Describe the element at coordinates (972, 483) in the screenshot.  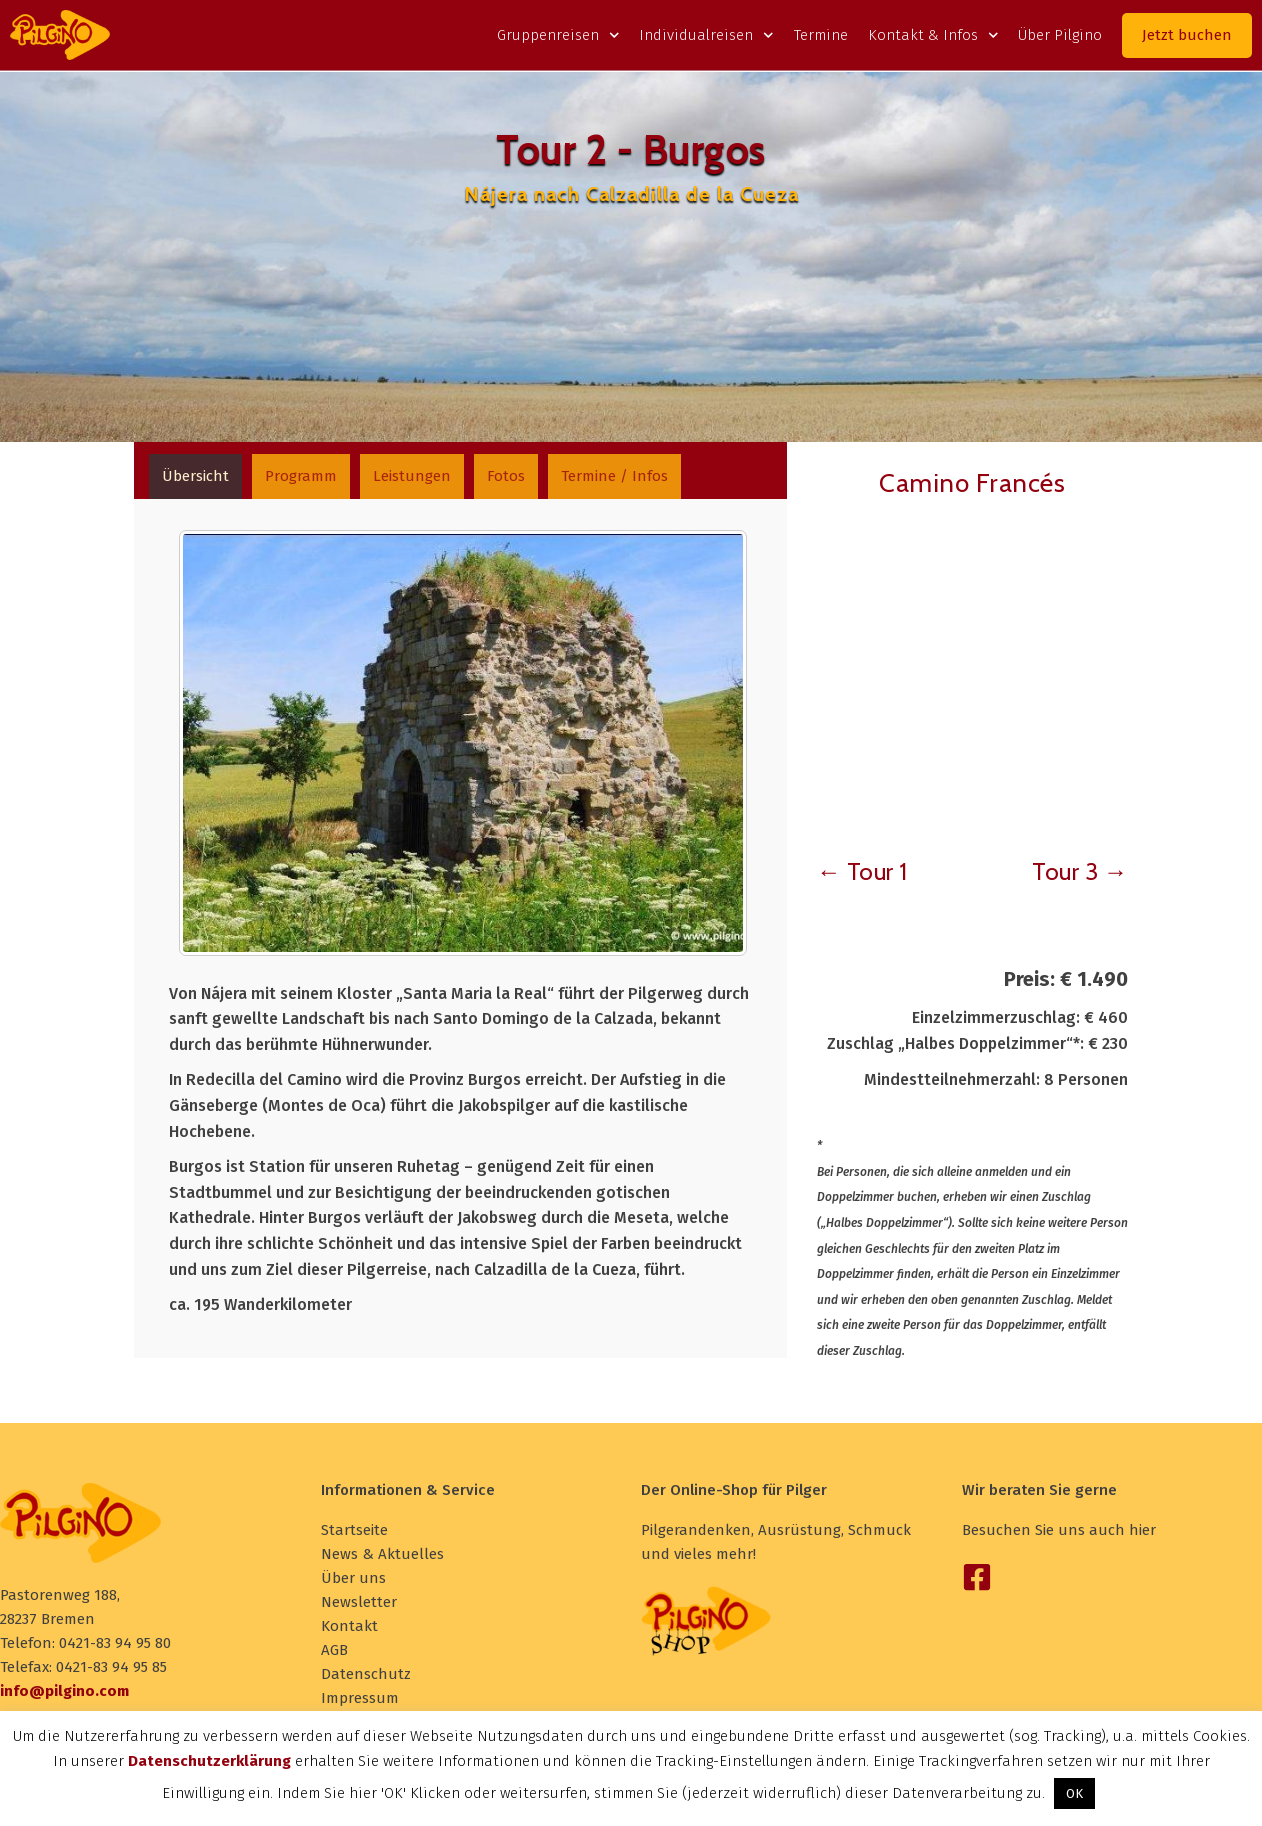
I see `Camino Francés` at that location.